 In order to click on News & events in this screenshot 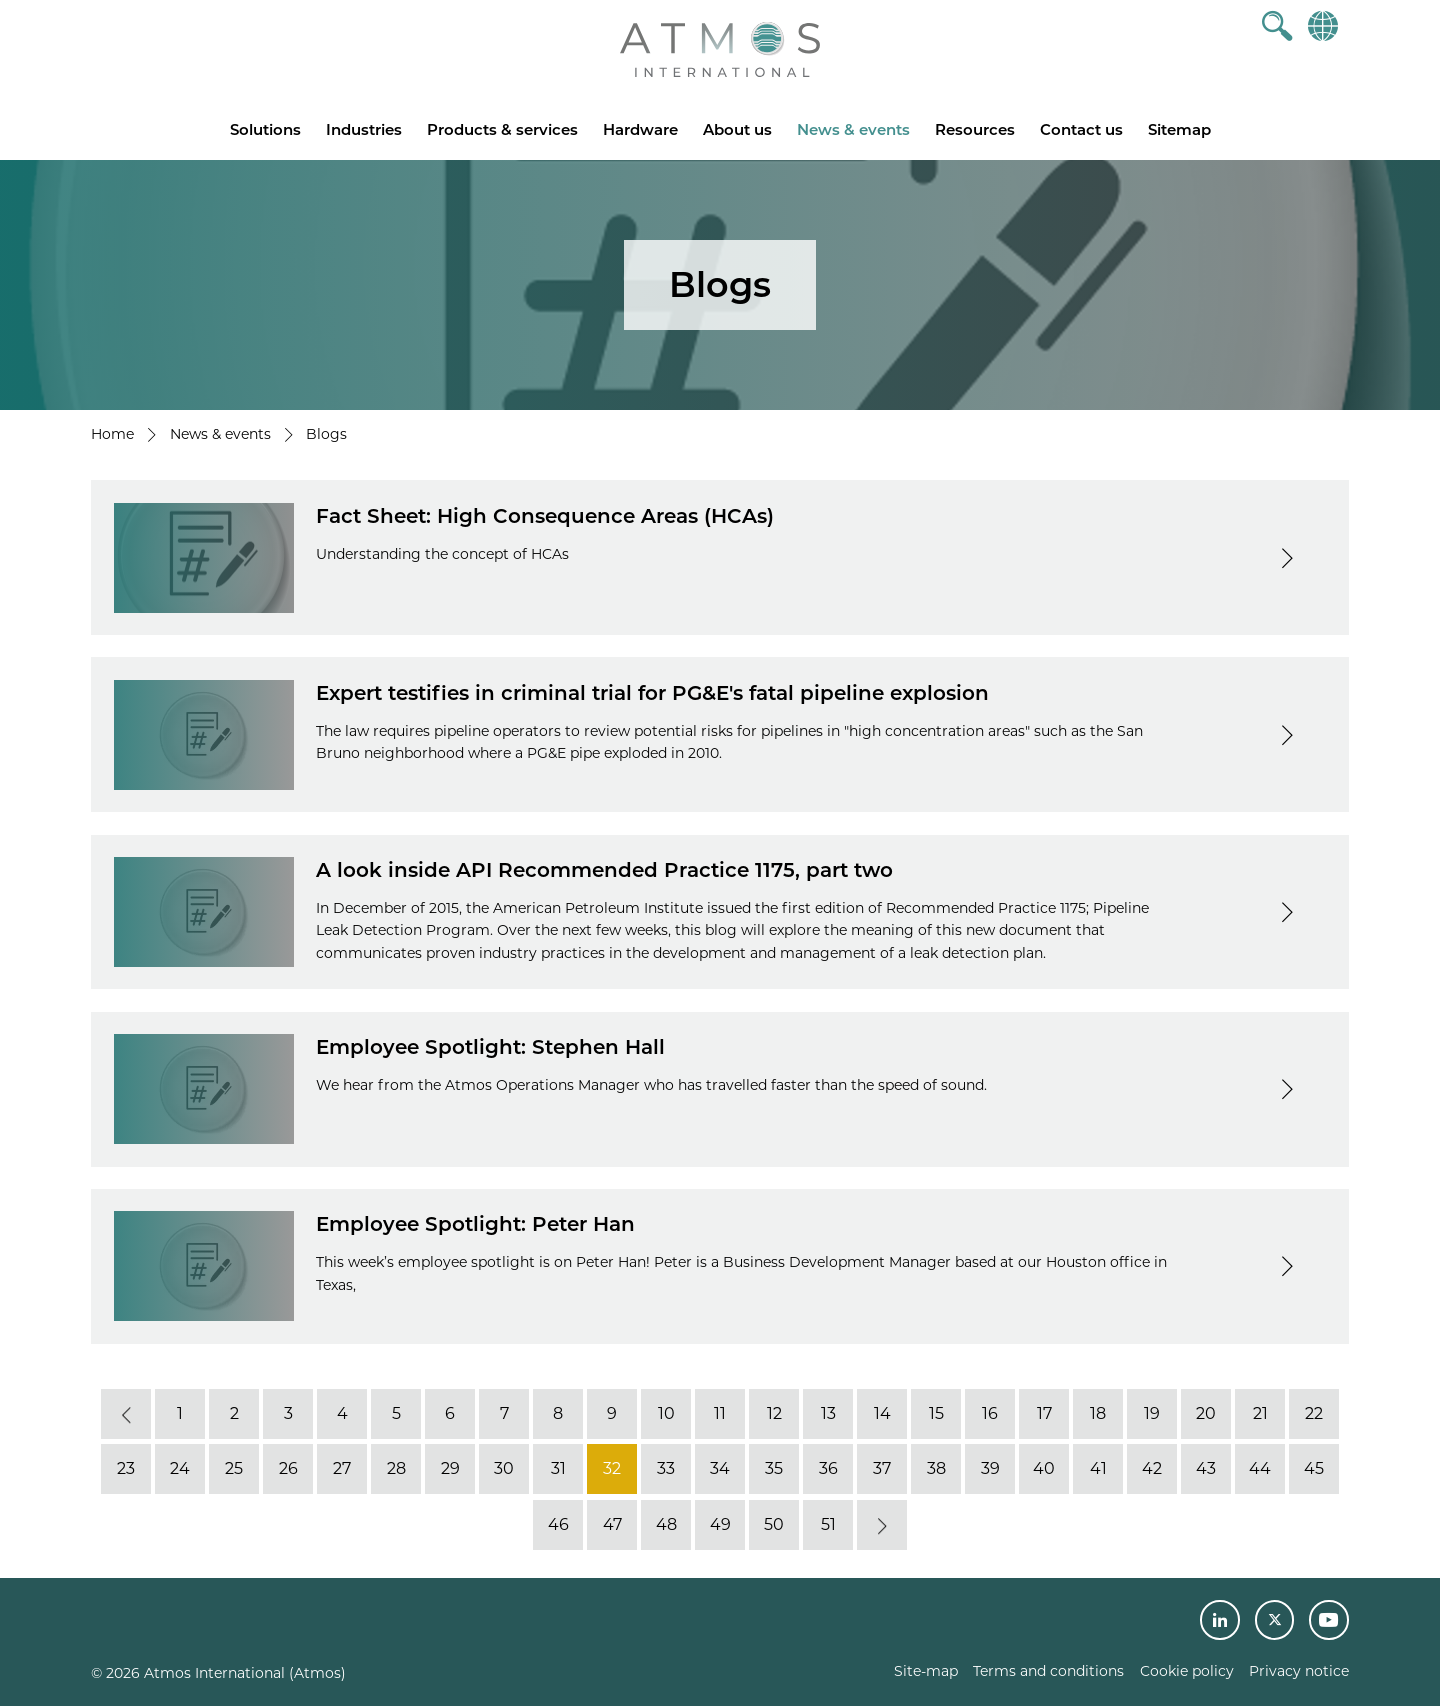, I will do `click(853, 129)`.